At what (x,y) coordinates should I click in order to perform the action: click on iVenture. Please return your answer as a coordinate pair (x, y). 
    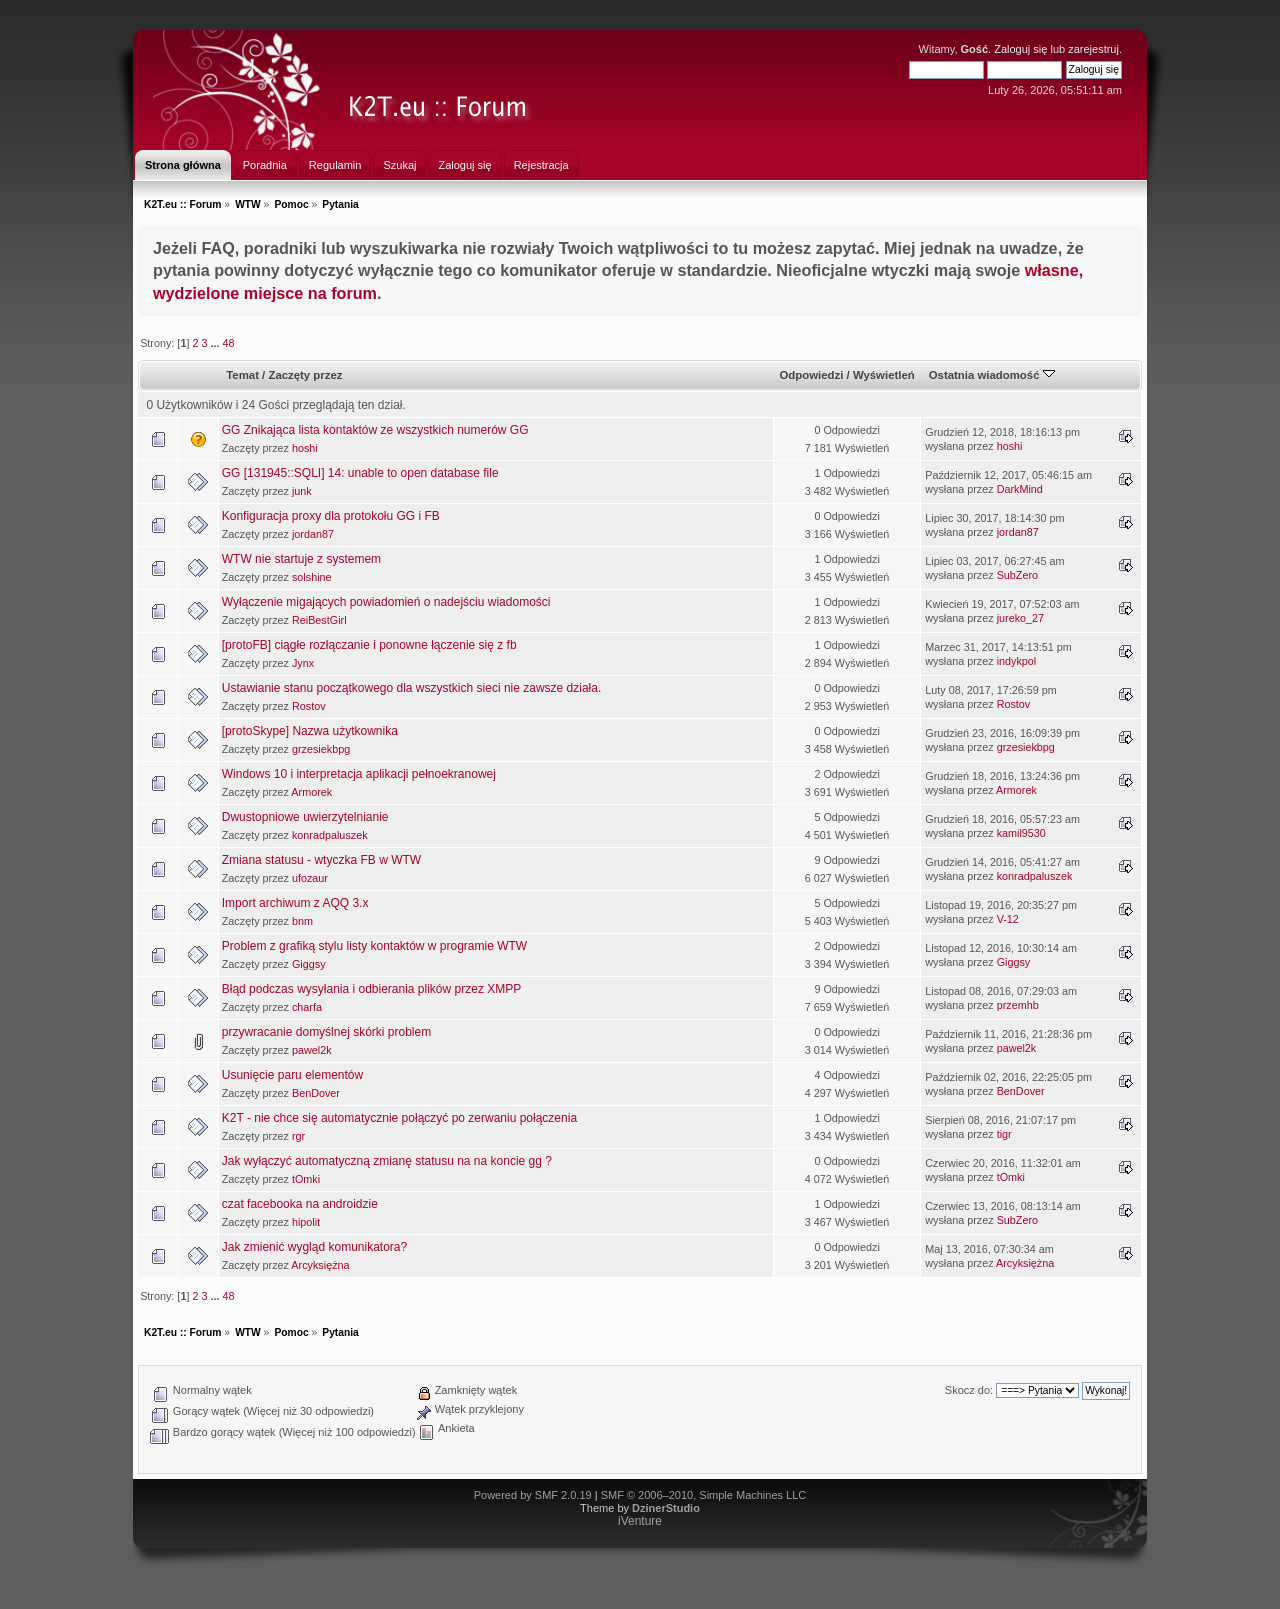
    Looking at the image, I should click on (640, 1521).